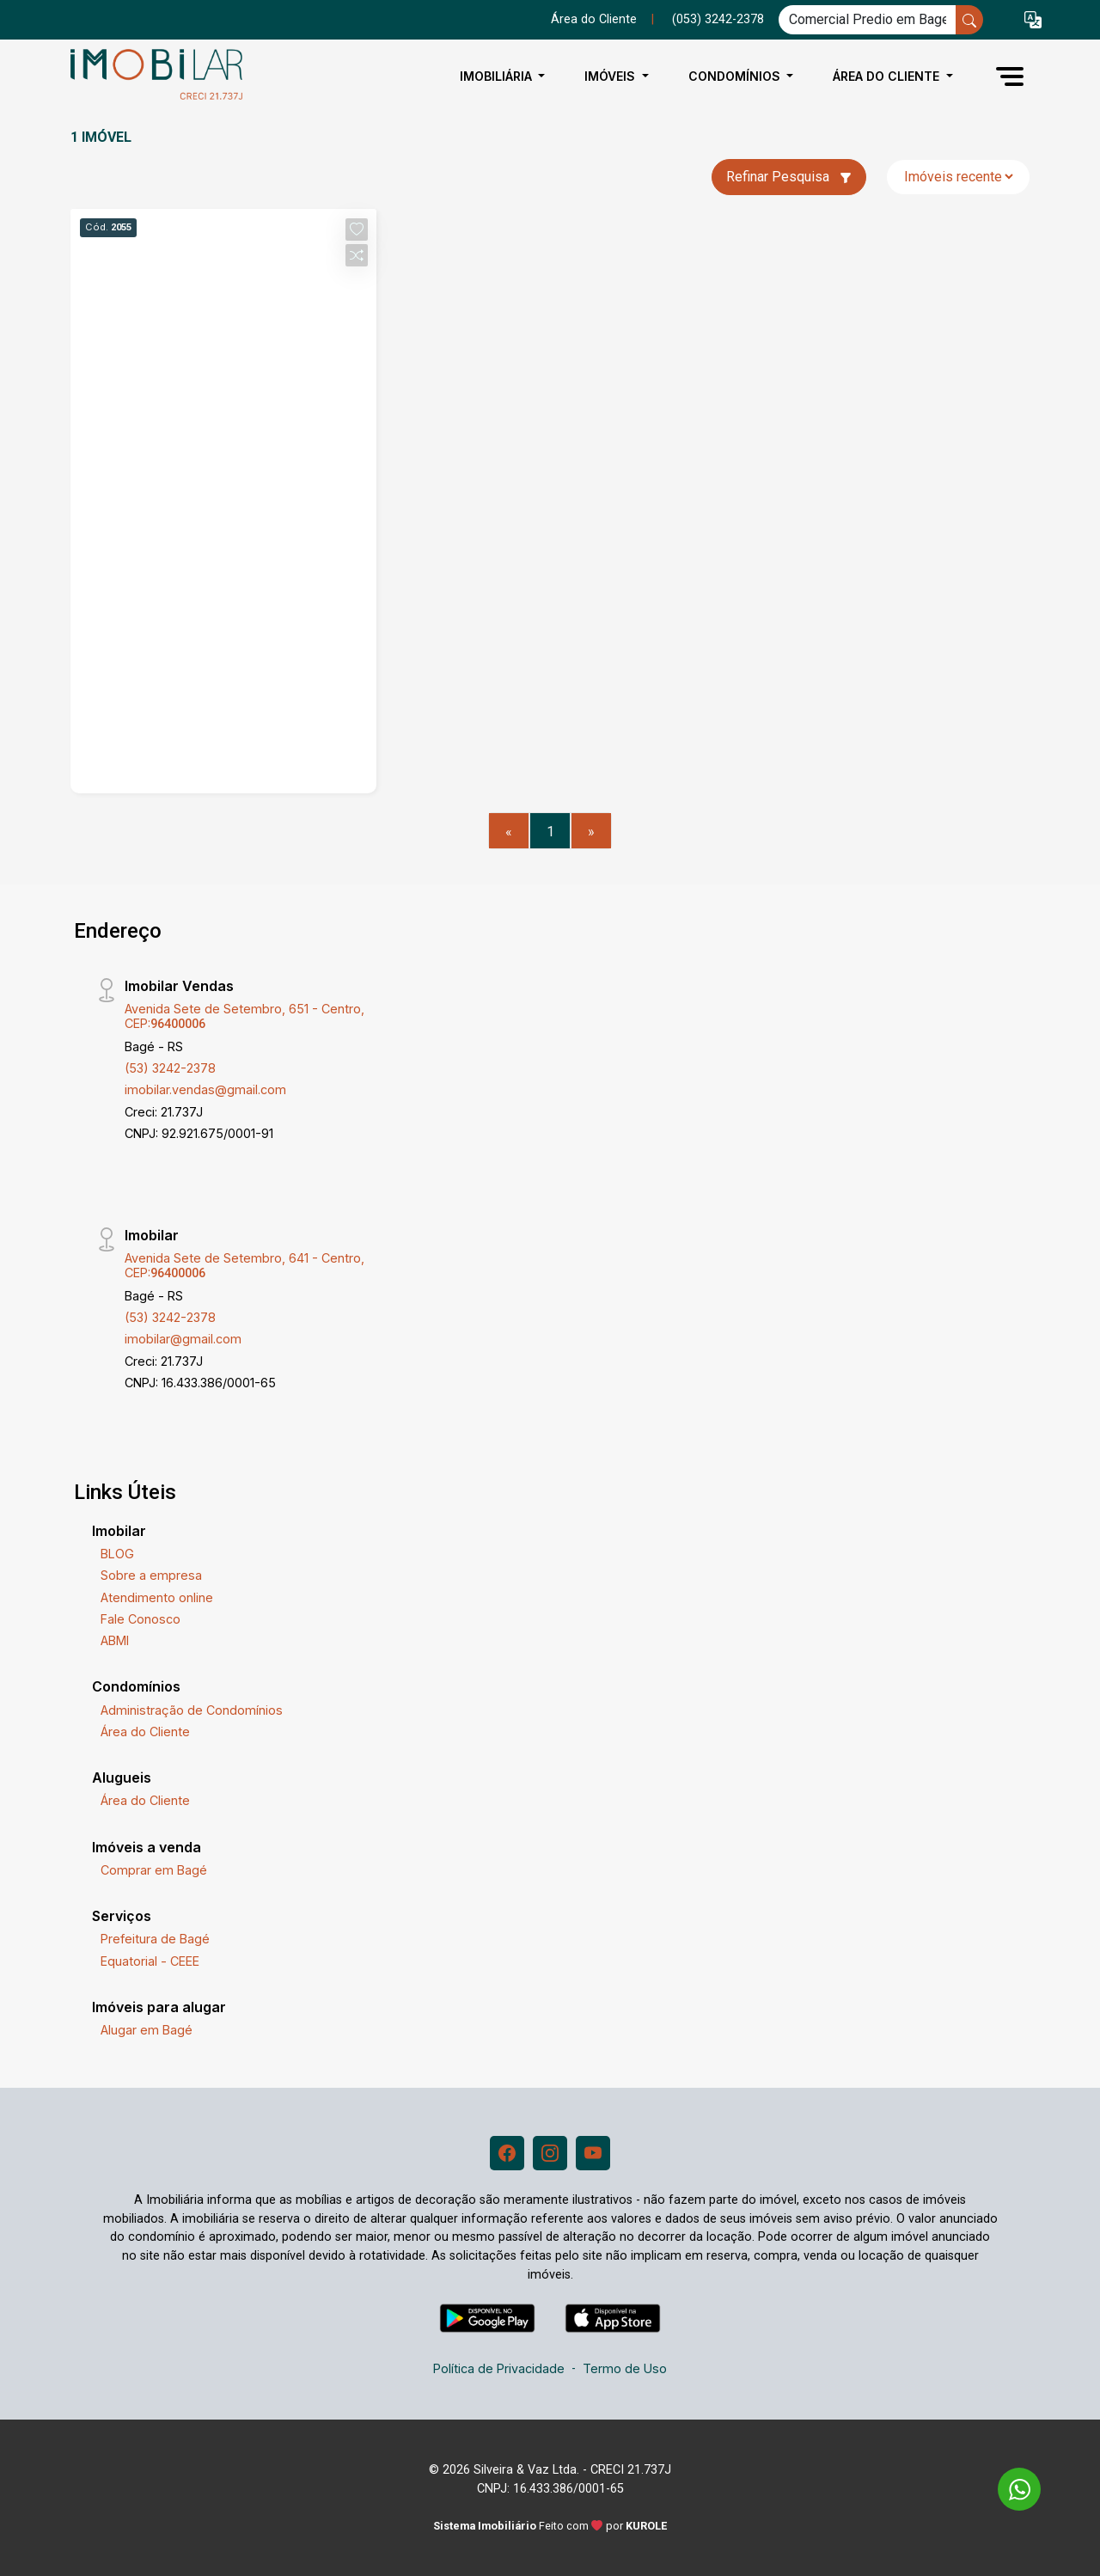 The height and width of the screenshot is (2576, 1100). Describe the element at coordinates (117, 1553) in the screenshot. I see `BLOG` at that location.